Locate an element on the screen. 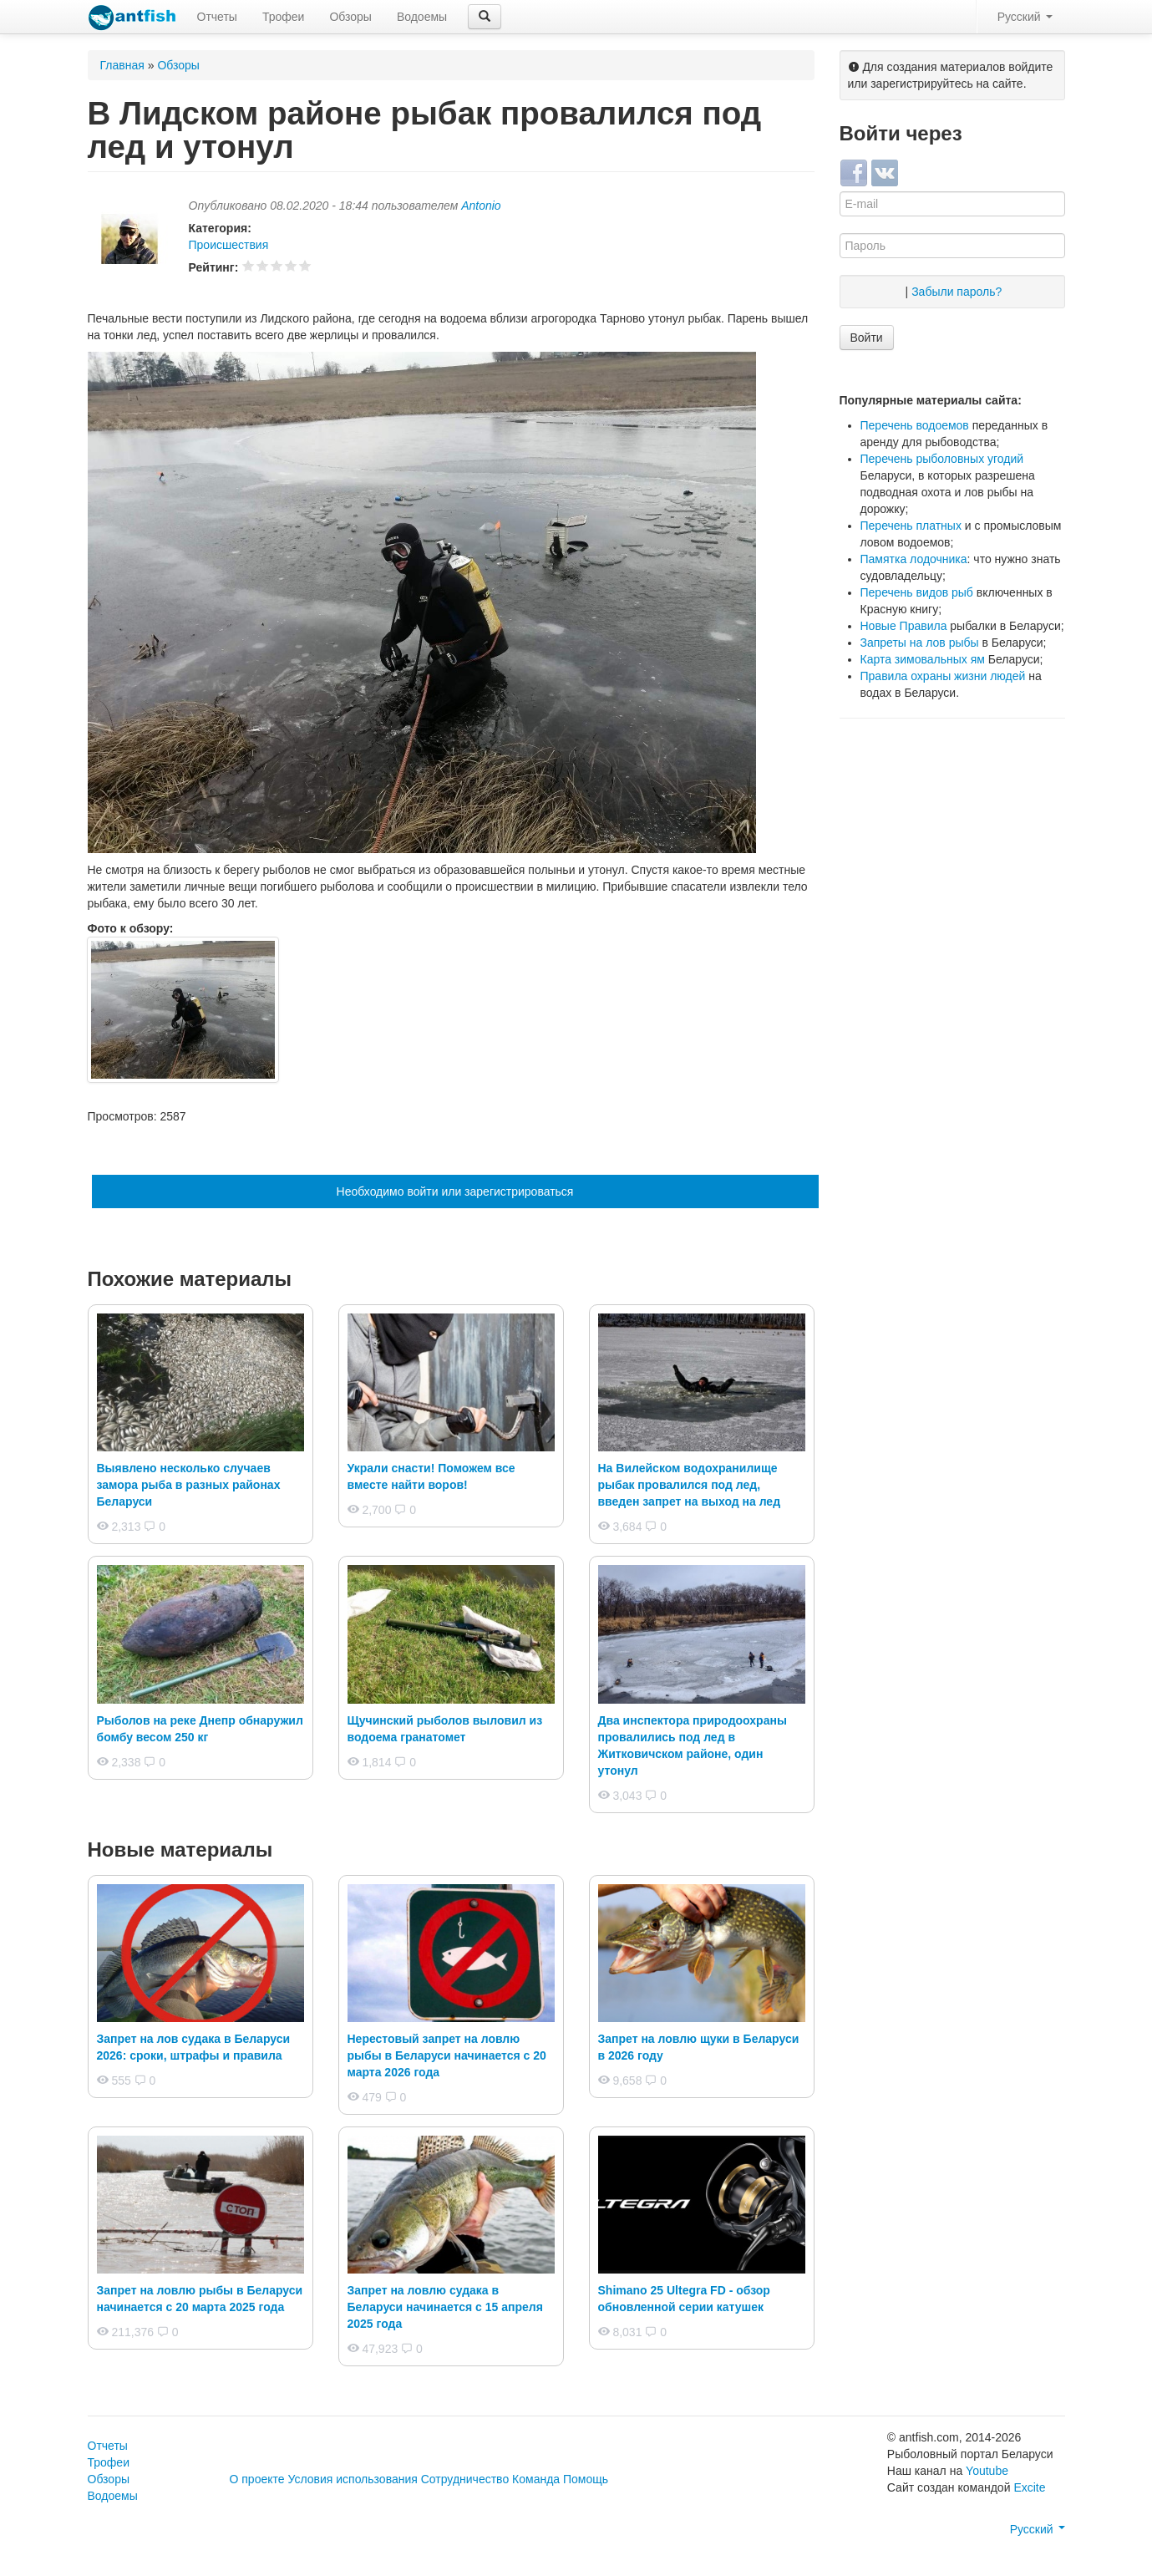 Image resolution: width=1152 pixels, height=2576 pixels. На Вилейском водохранилище рыбак провалился под лед, введен запрет на выход на лед is located at coordinates (689, 1484).